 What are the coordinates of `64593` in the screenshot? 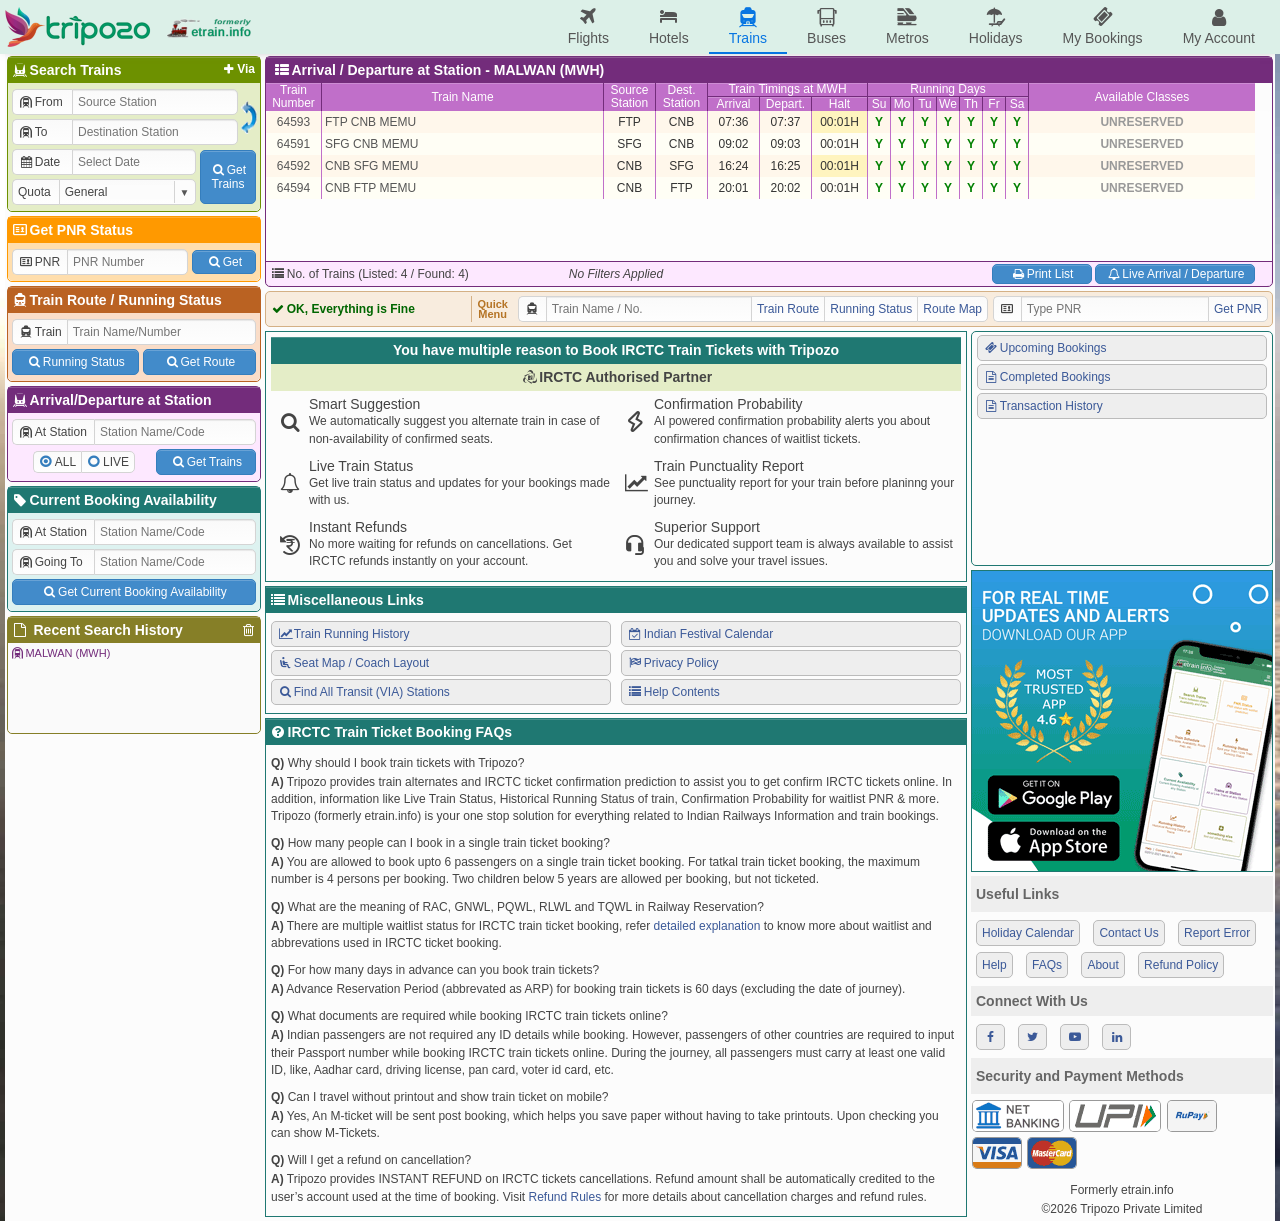 It's located at (293, 122).